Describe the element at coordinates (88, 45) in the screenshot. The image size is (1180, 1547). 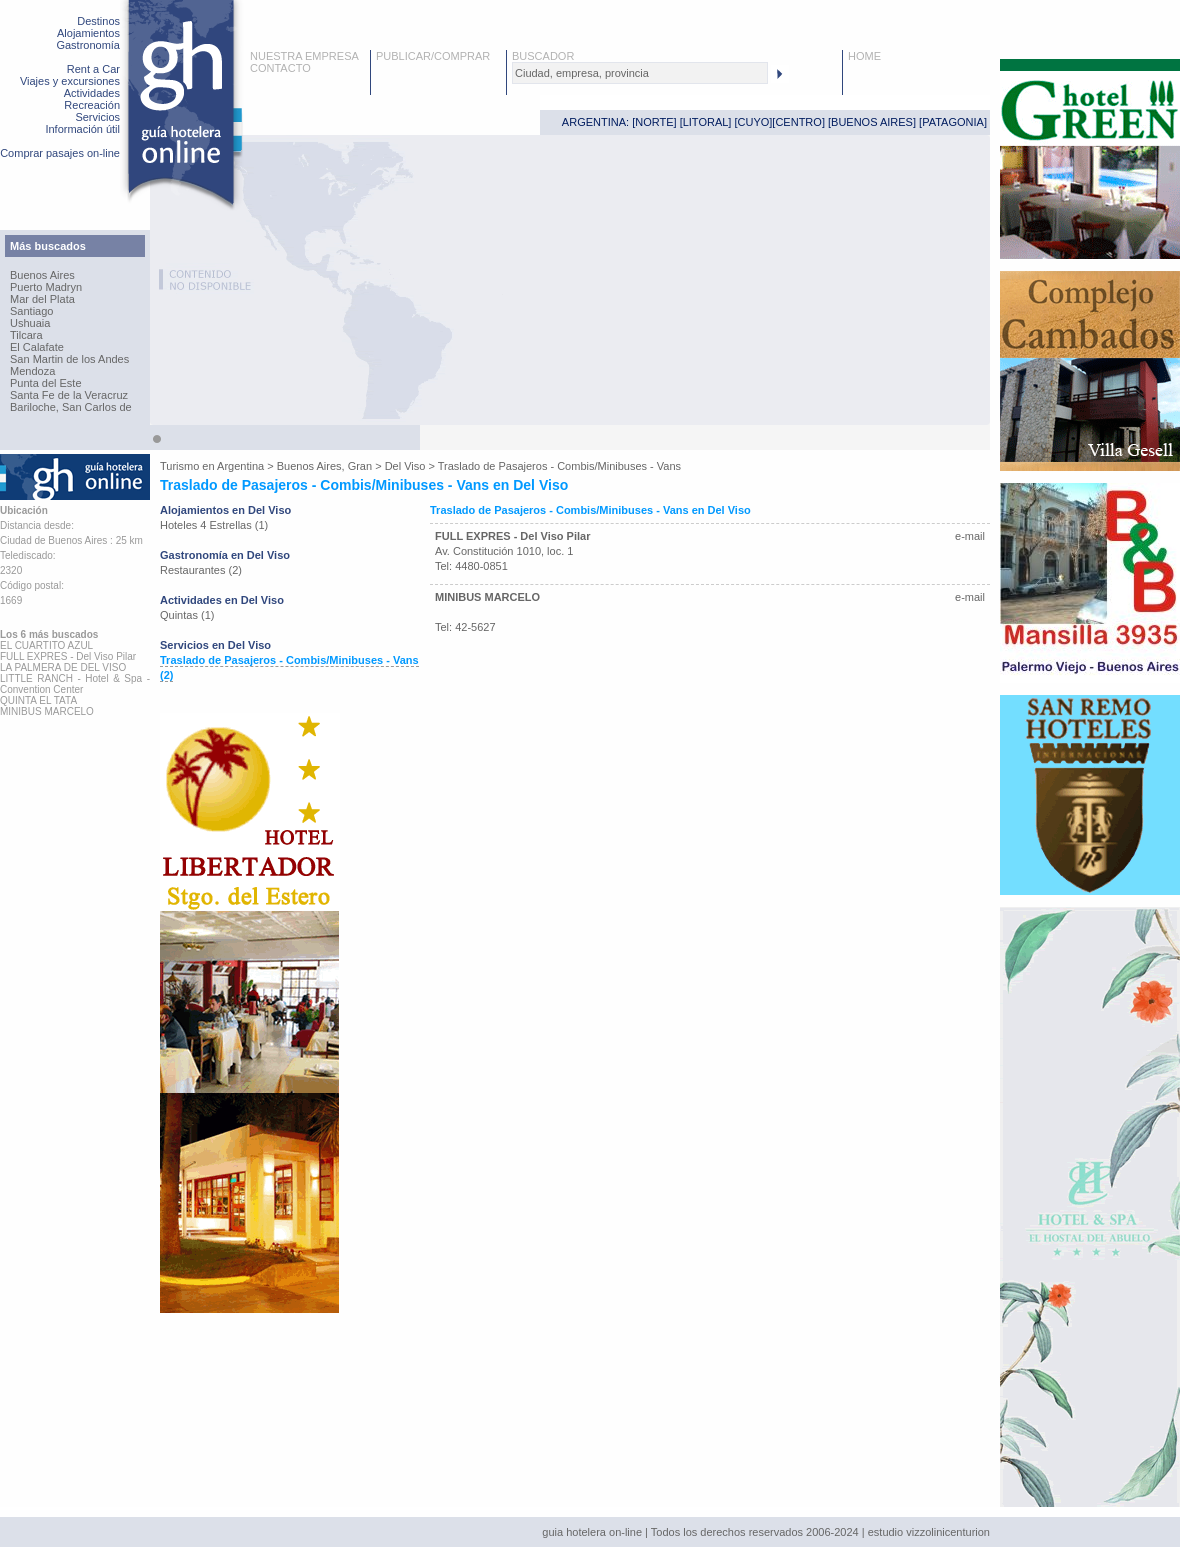
I see `Gastronomía` at that location.